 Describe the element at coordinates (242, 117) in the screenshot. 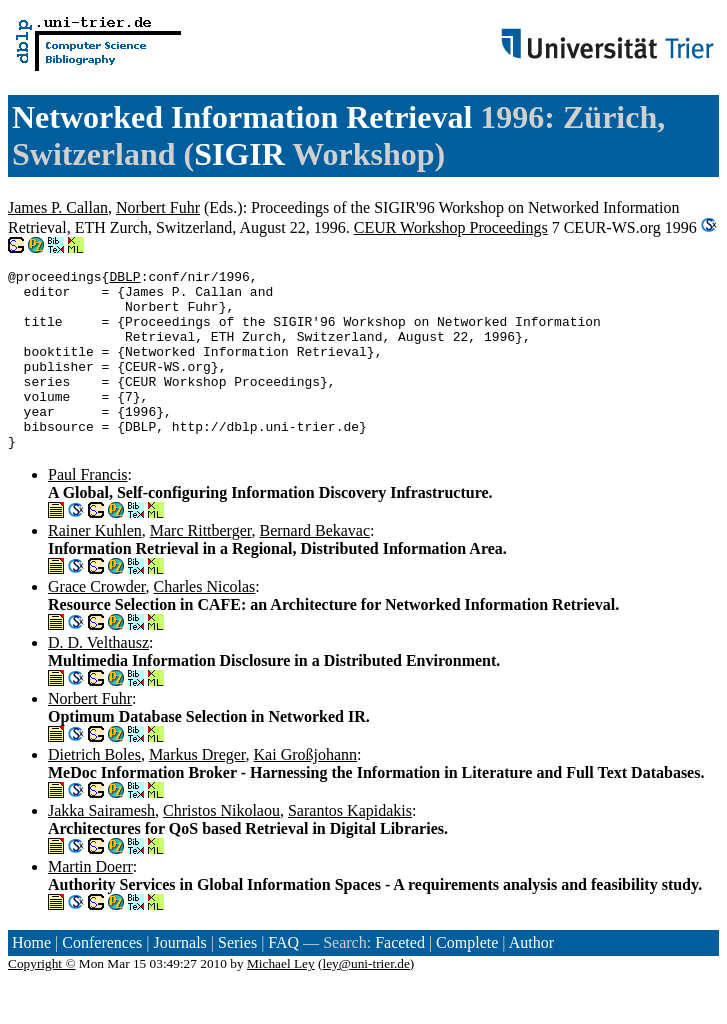

I see `Networked Information Retrieval` at that location.